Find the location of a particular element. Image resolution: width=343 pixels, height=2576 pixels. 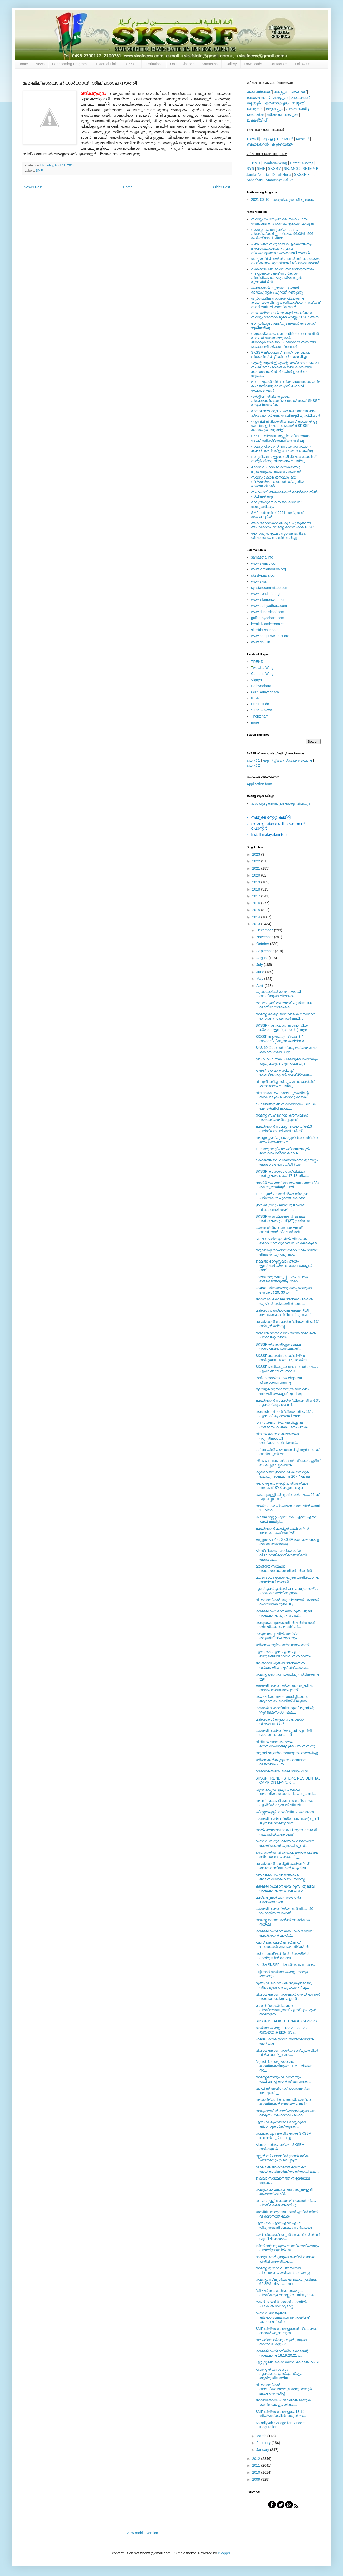

വ്യാജ കേശ വക്താക്കളെ സുന്നികളായി ഗണിക്കാനാവില്ലെന്... is located at coordinates (277, 1438).